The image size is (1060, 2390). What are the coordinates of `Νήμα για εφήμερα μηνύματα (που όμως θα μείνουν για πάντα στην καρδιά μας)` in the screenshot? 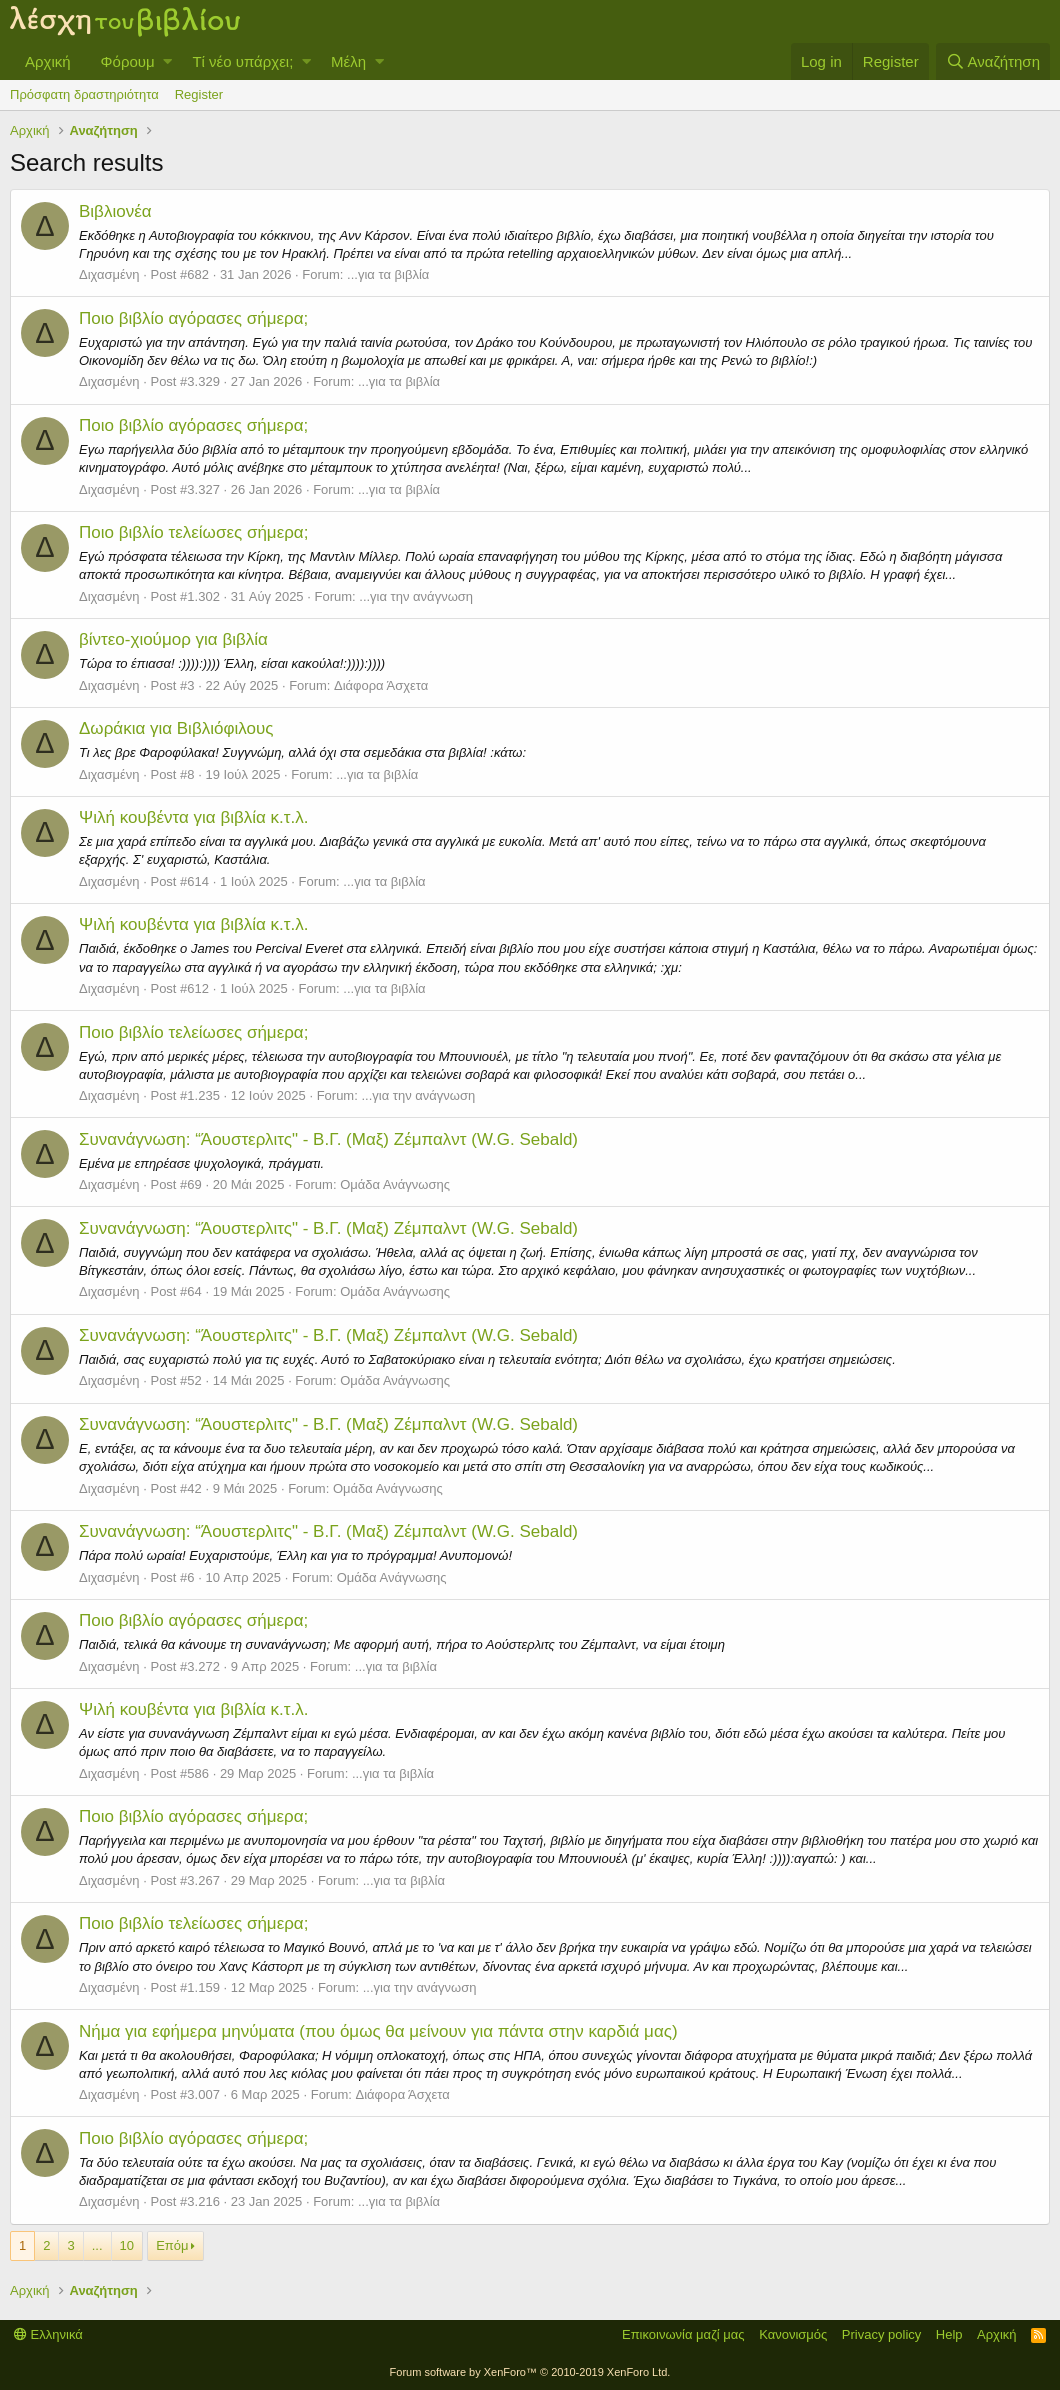 It's located at (378, 2031).